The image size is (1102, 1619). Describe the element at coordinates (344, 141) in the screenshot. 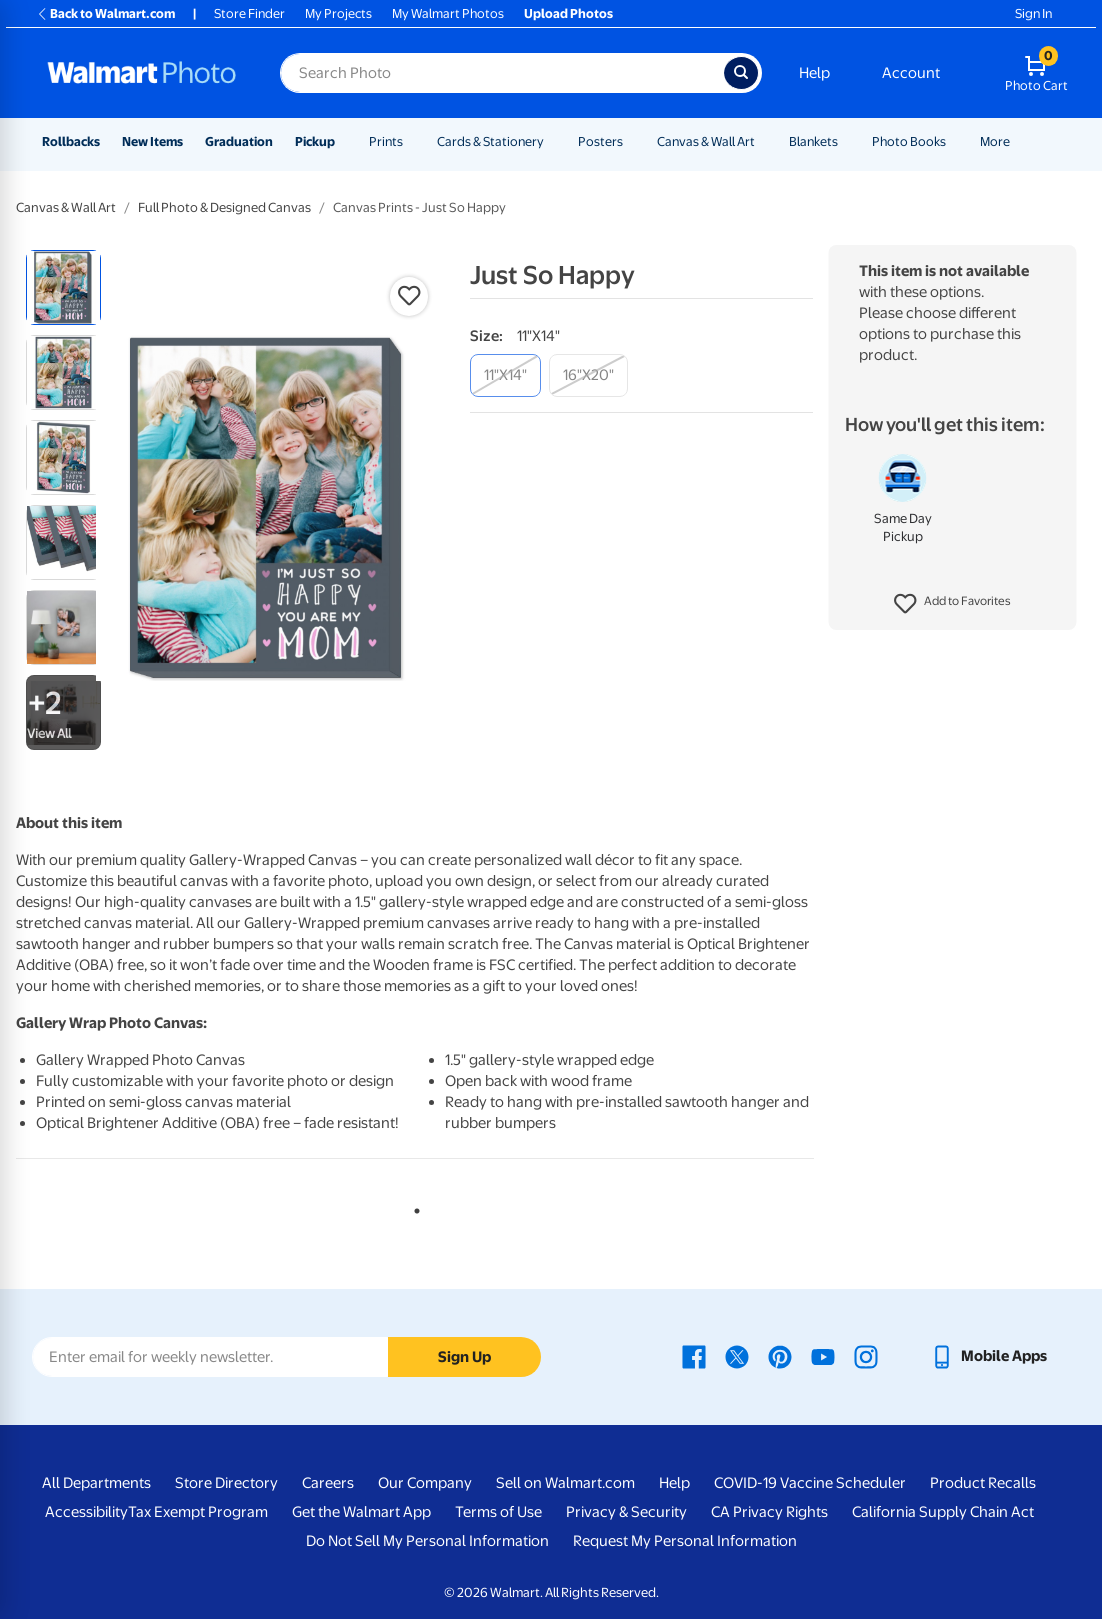

I see `[Show submenu of Pickup]` at that location.